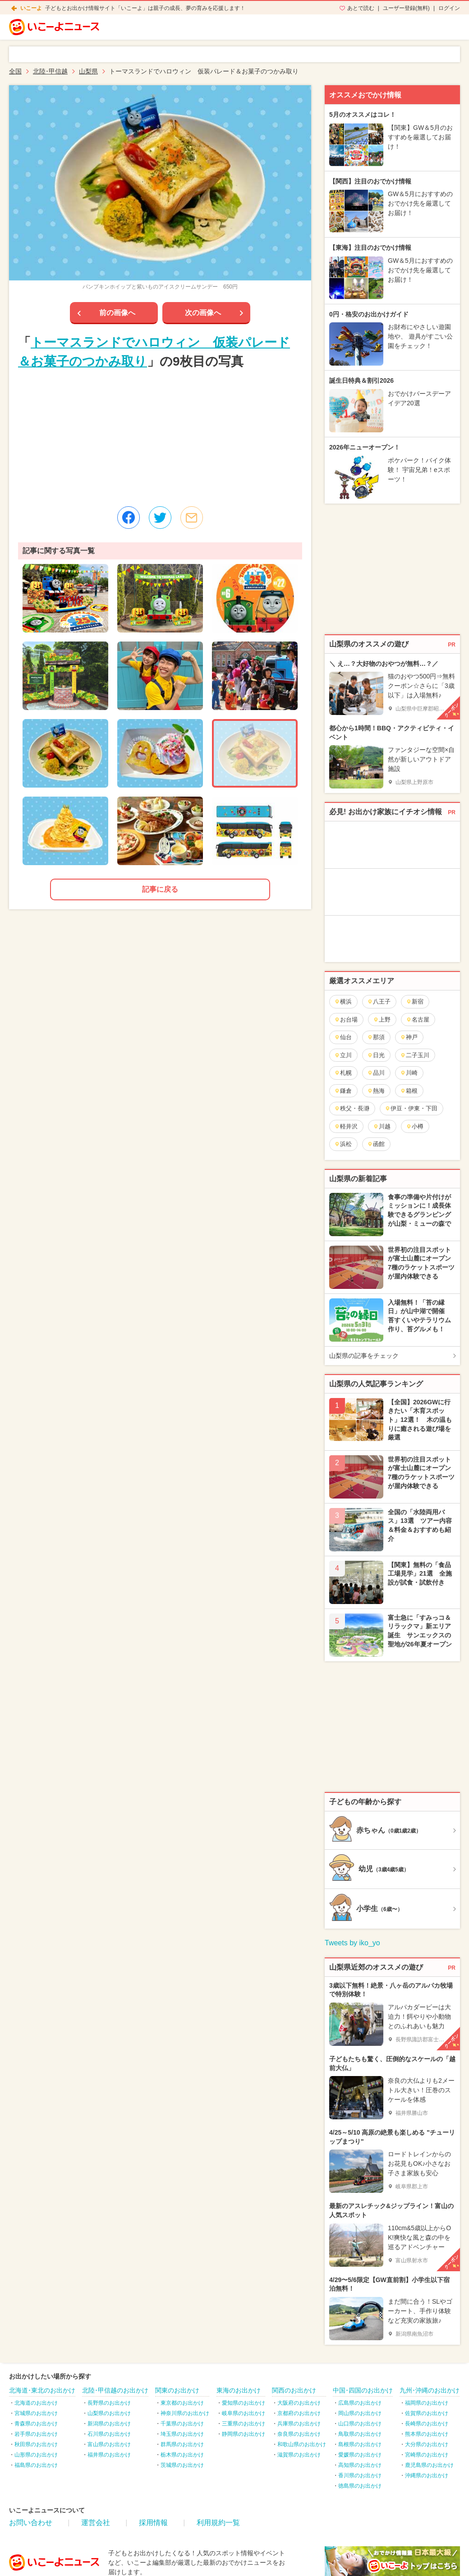 The height and width of the screenshot is (2576, 469). I want to click on 茨城県のお出かけ, so click(182, 2465).